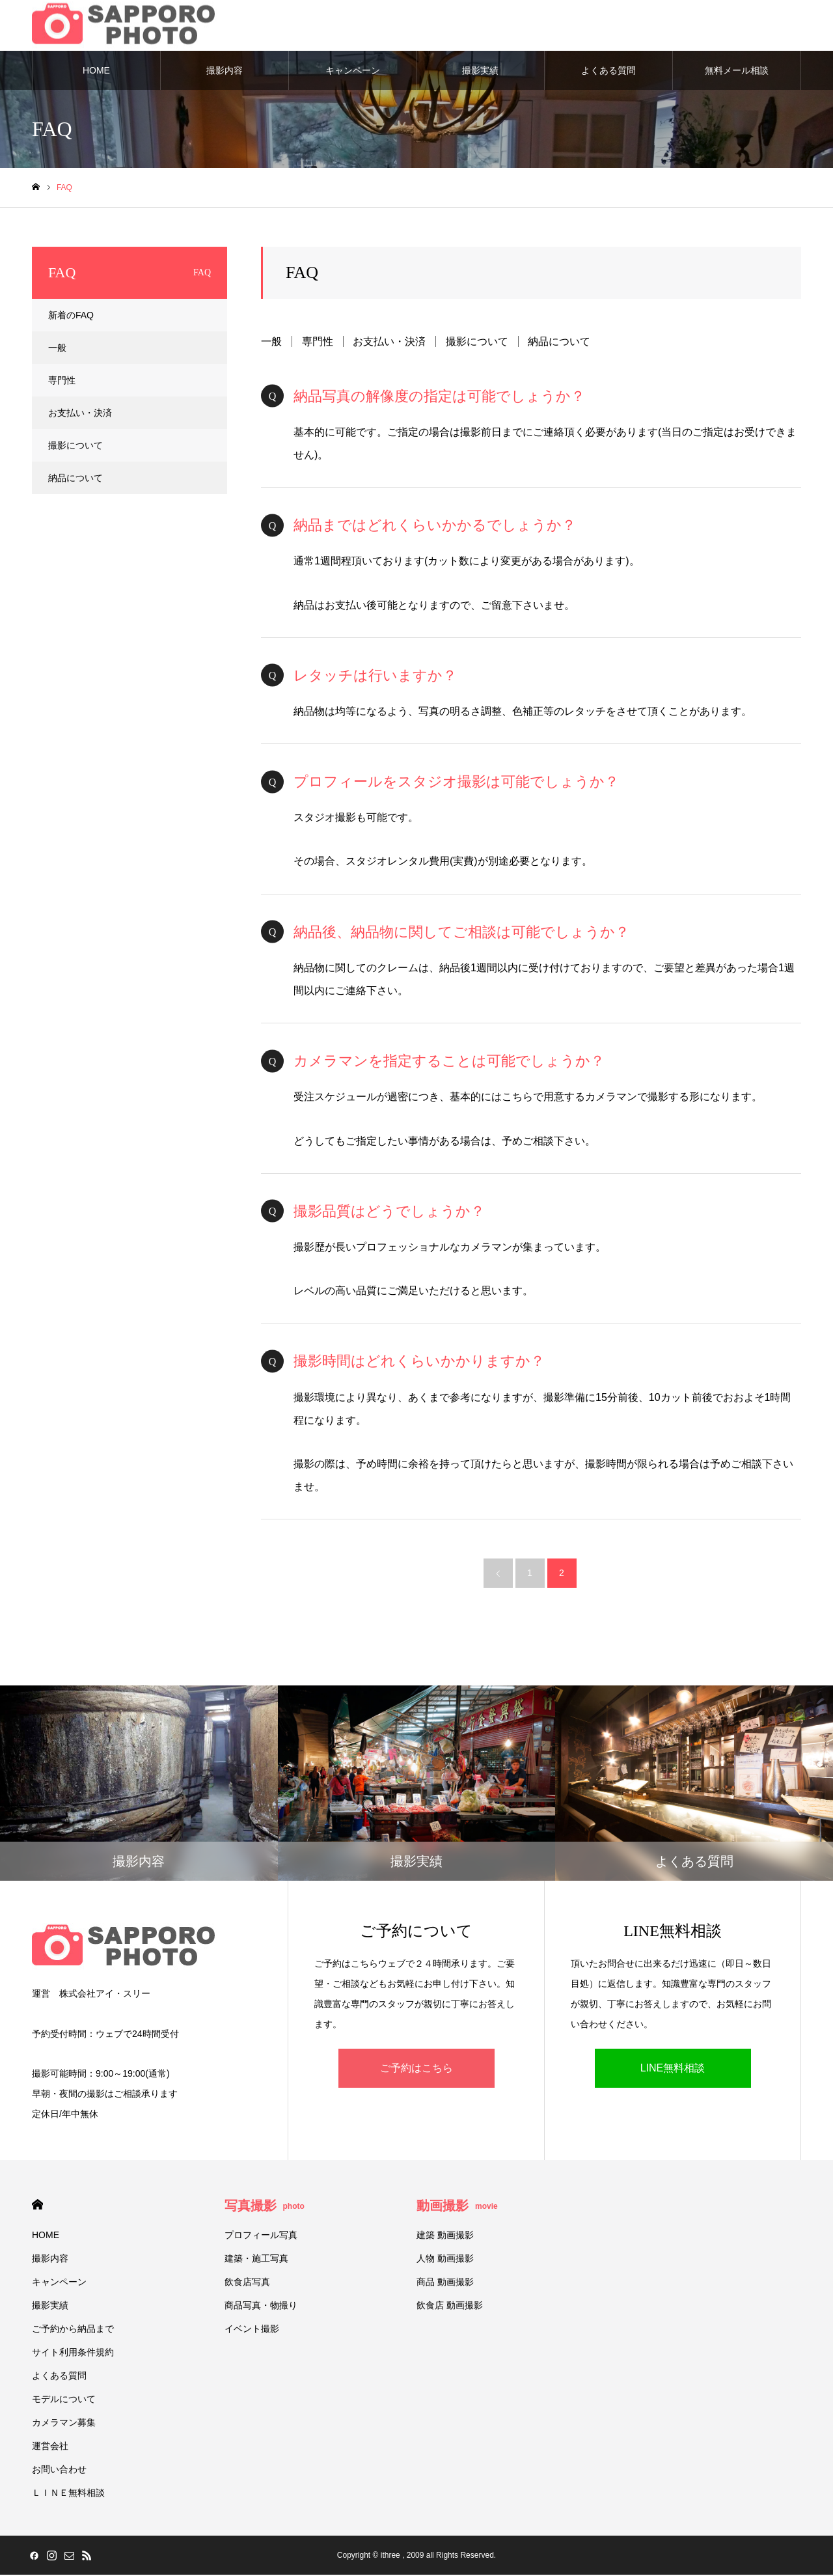 This screenshot has width=833, height=2576. I want to click on よくある質問, so click(608, 71).